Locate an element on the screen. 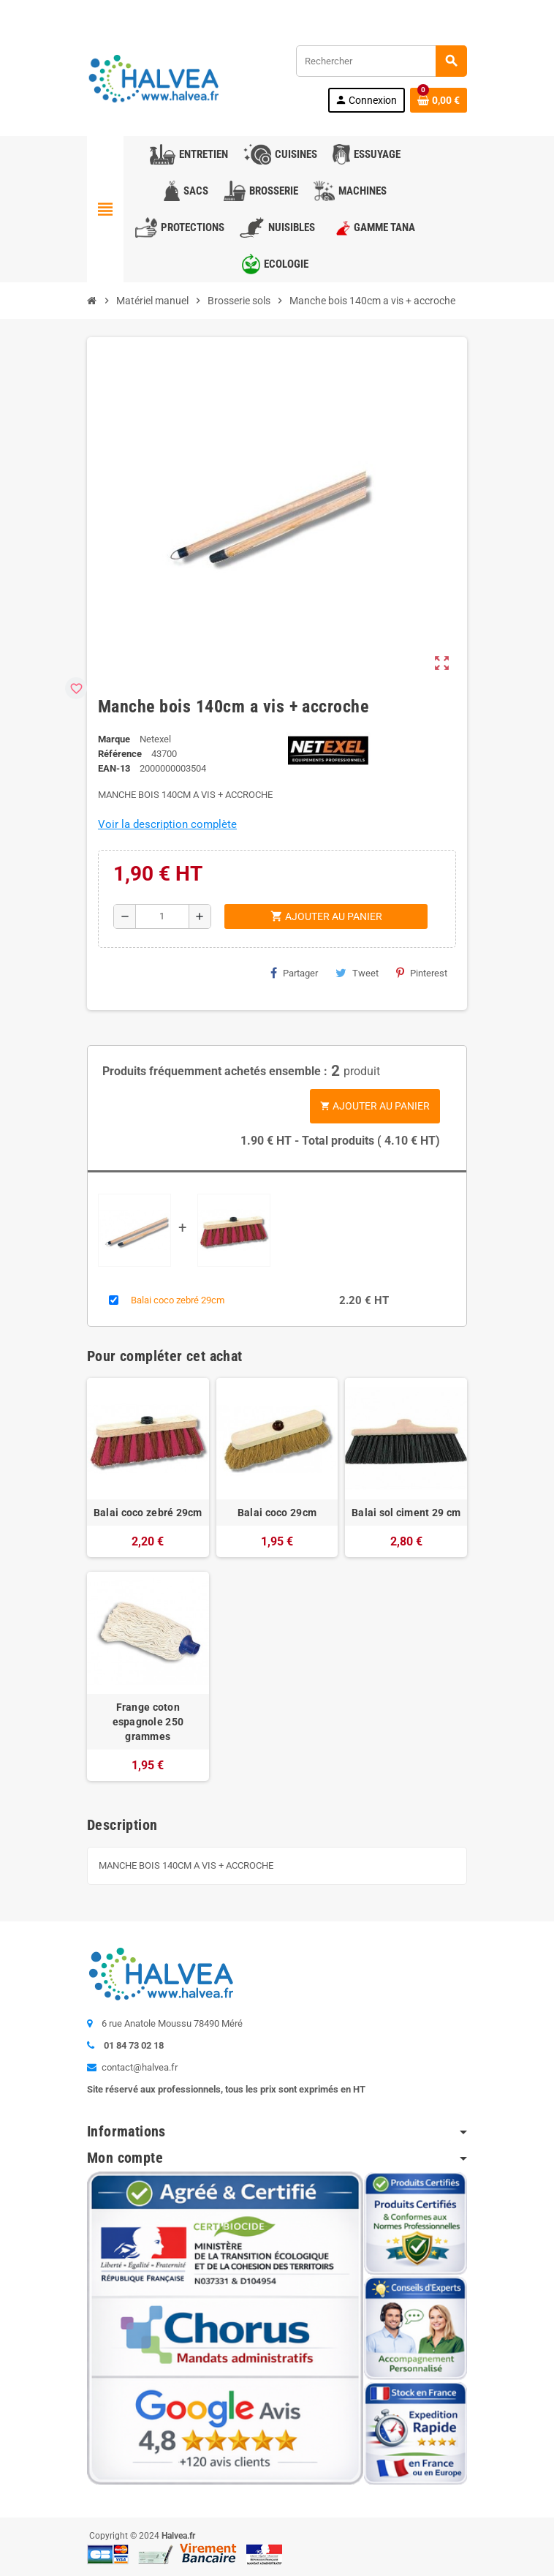  01 84 73 02 18 is located at coordinates (207, 10).